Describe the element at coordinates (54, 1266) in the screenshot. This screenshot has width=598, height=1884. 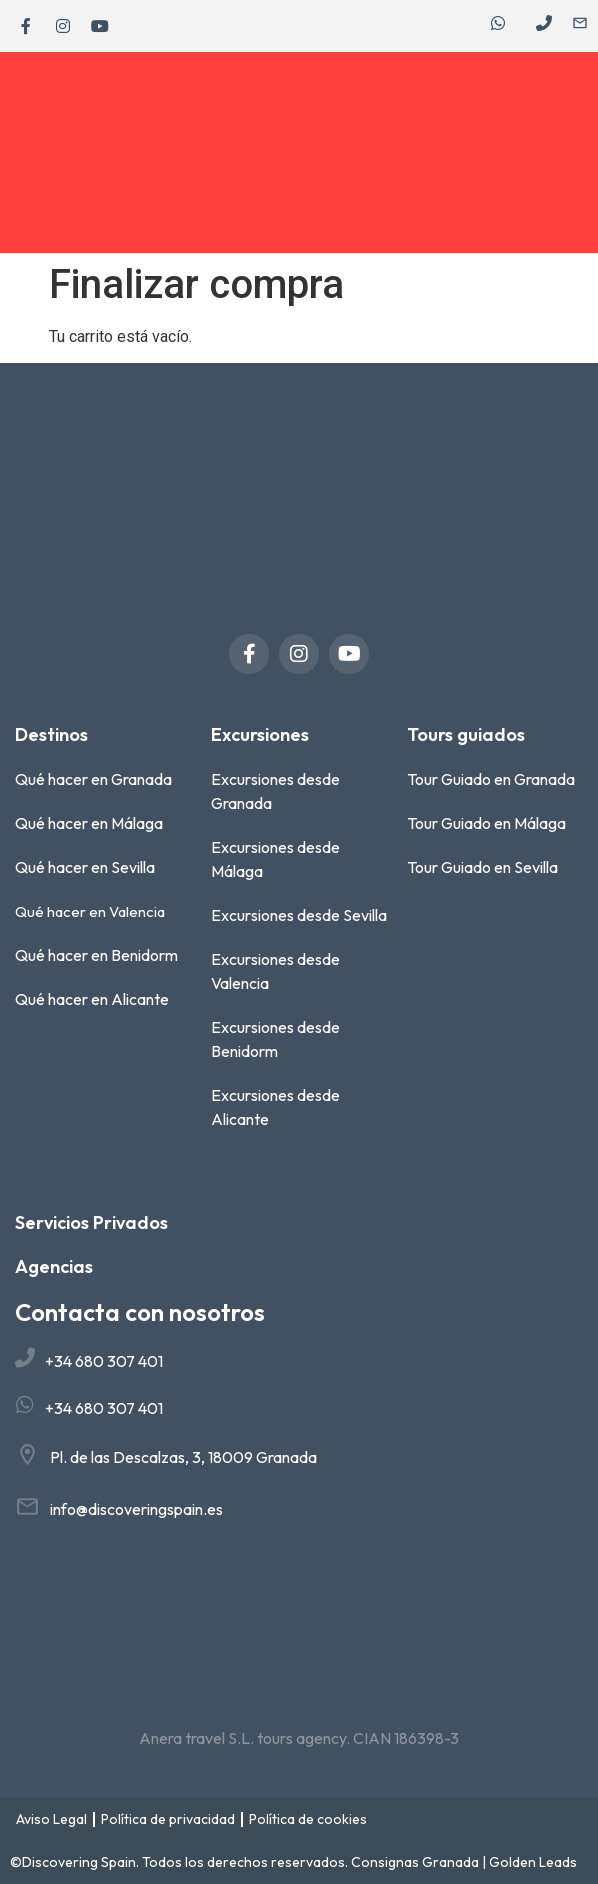
I see `Agencias` at that location.